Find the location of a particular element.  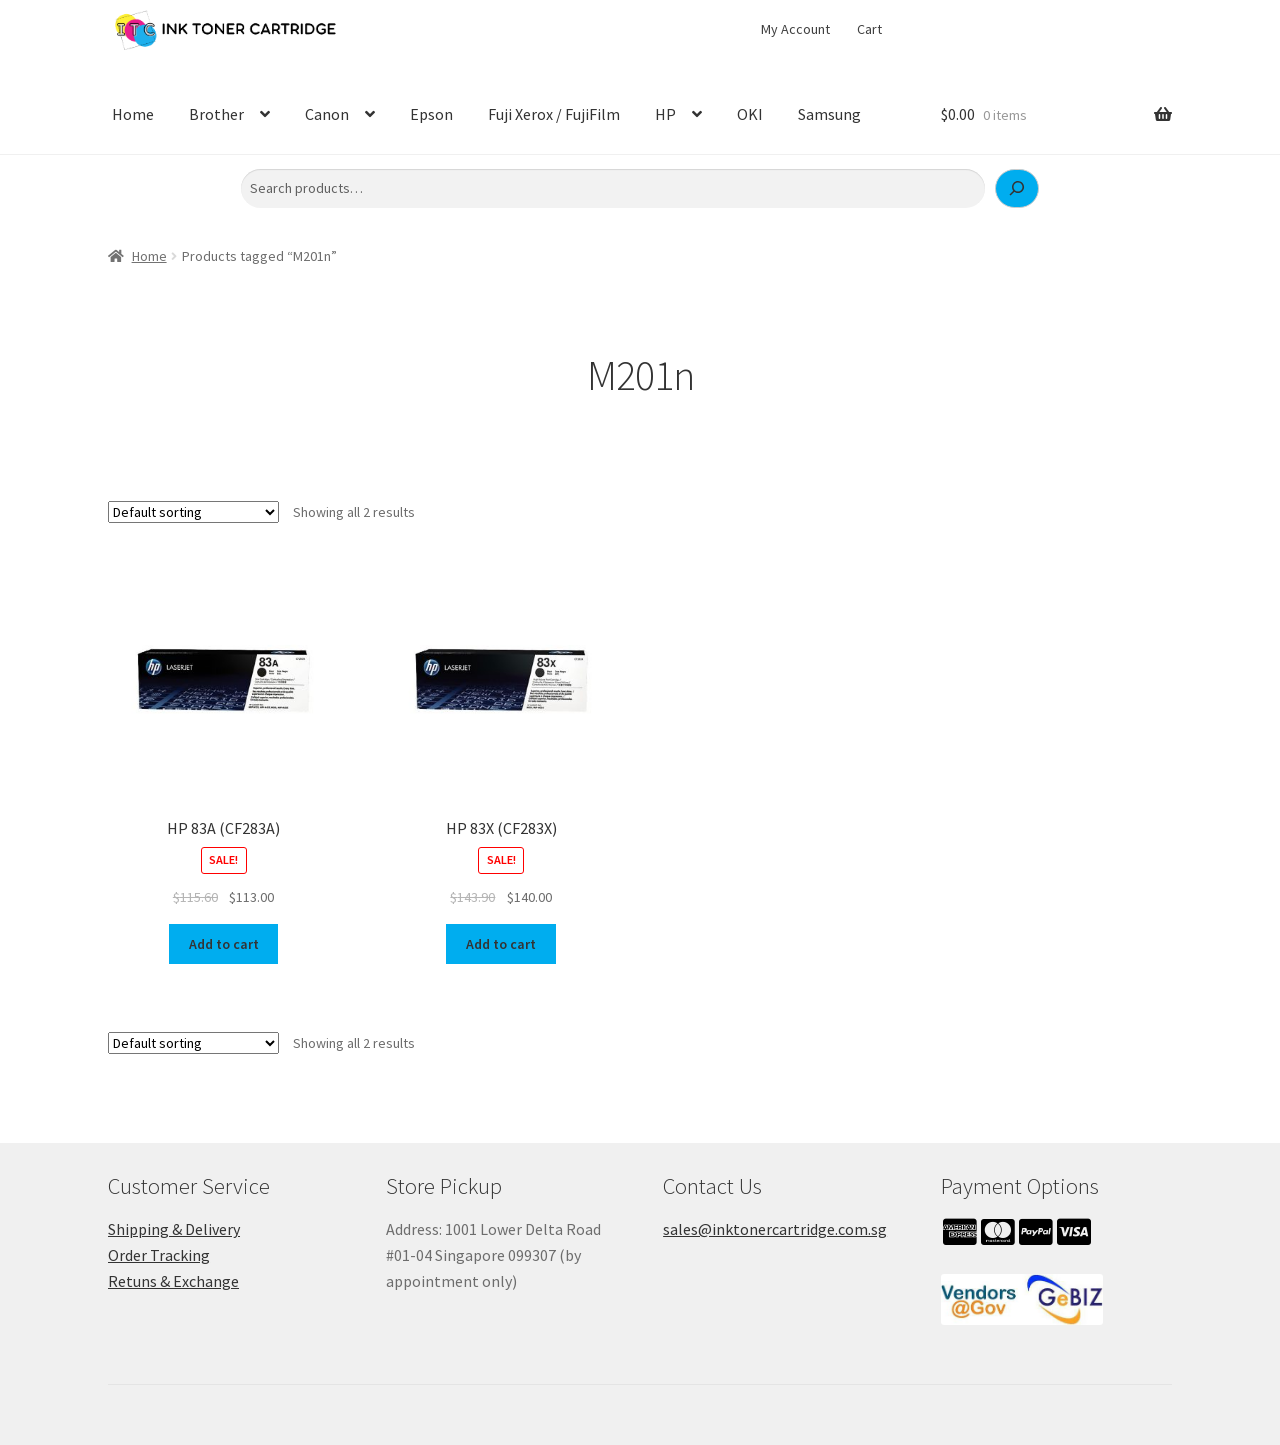

Epson is located at coordinates (431, 114).